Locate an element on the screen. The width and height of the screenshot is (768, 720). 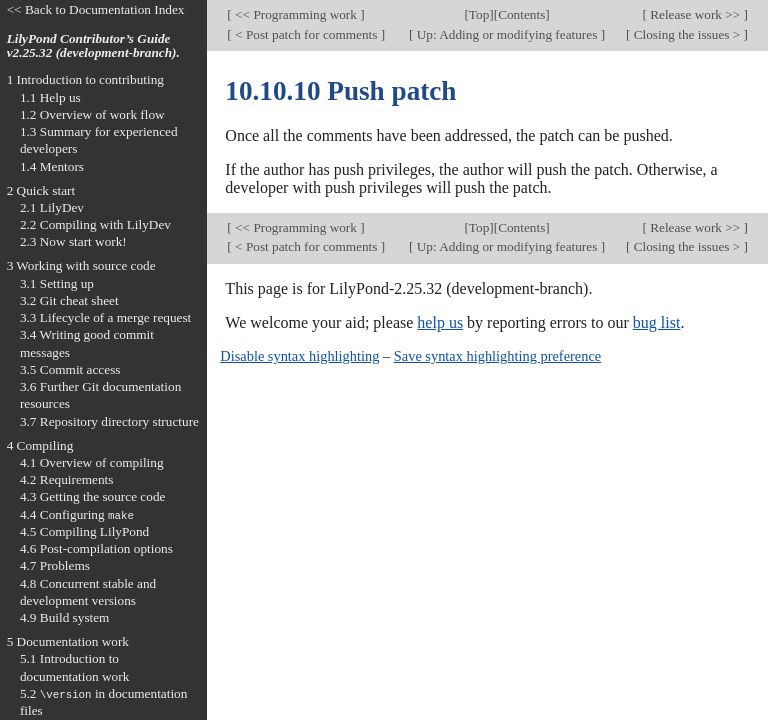
2.2 Compiling with LilyDev is located at coordinates (95, 224).